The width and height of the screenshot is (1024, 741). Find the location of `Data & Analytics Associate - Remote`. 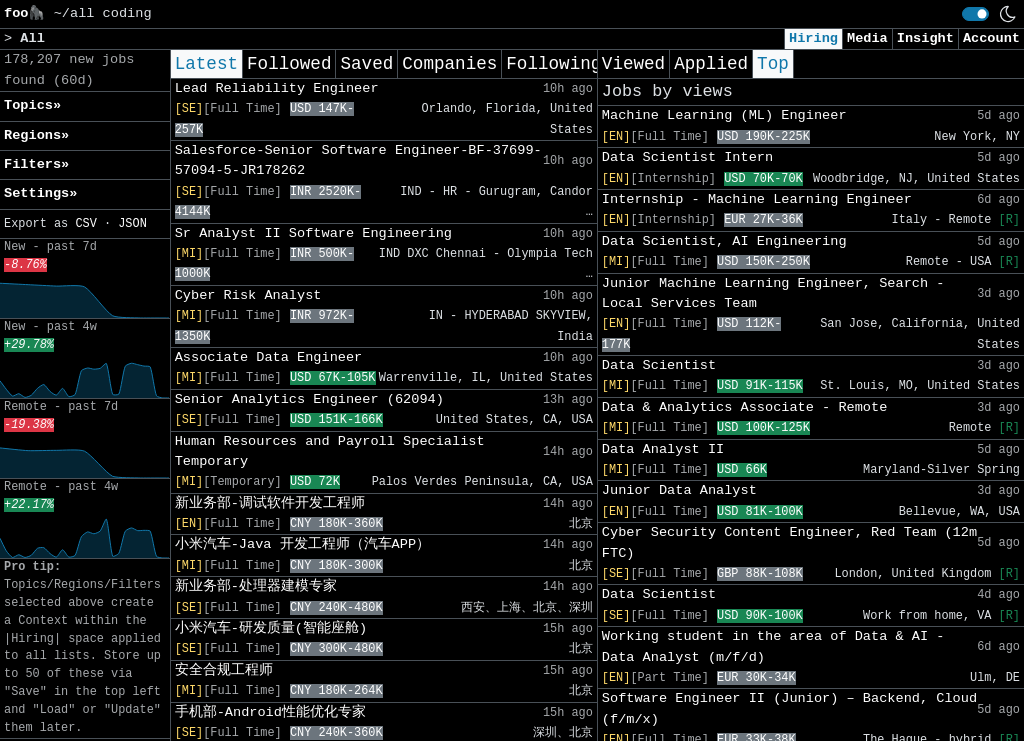

Data & Analytics Associate - Remote is located at coordinates (745, 407).